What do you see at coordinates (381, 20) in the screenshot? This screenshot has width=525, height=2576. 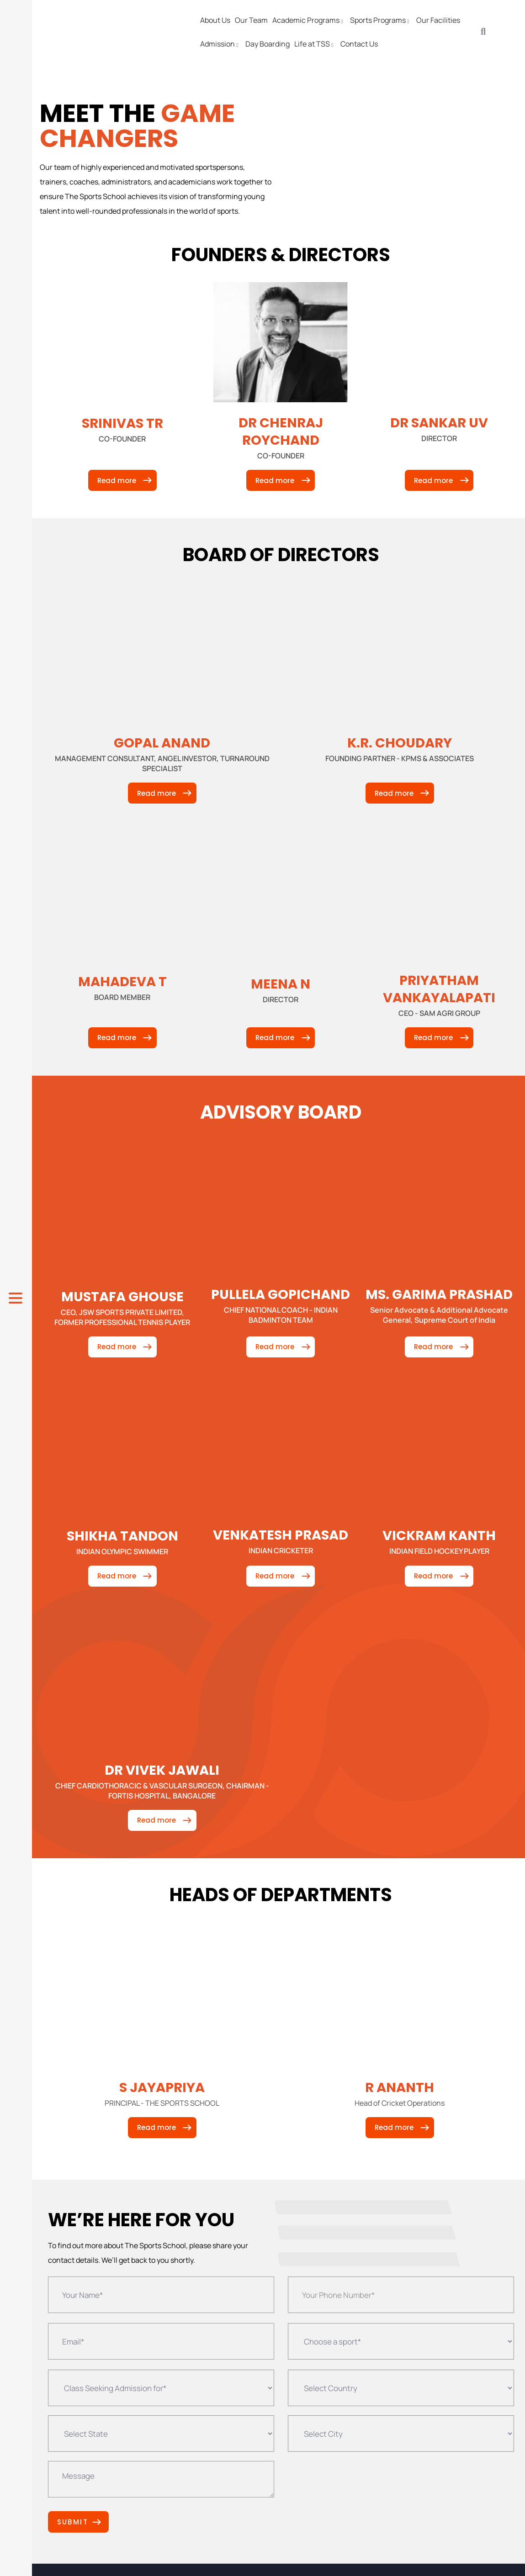 I see `Sports Programs` at bounding box center [381, 20].